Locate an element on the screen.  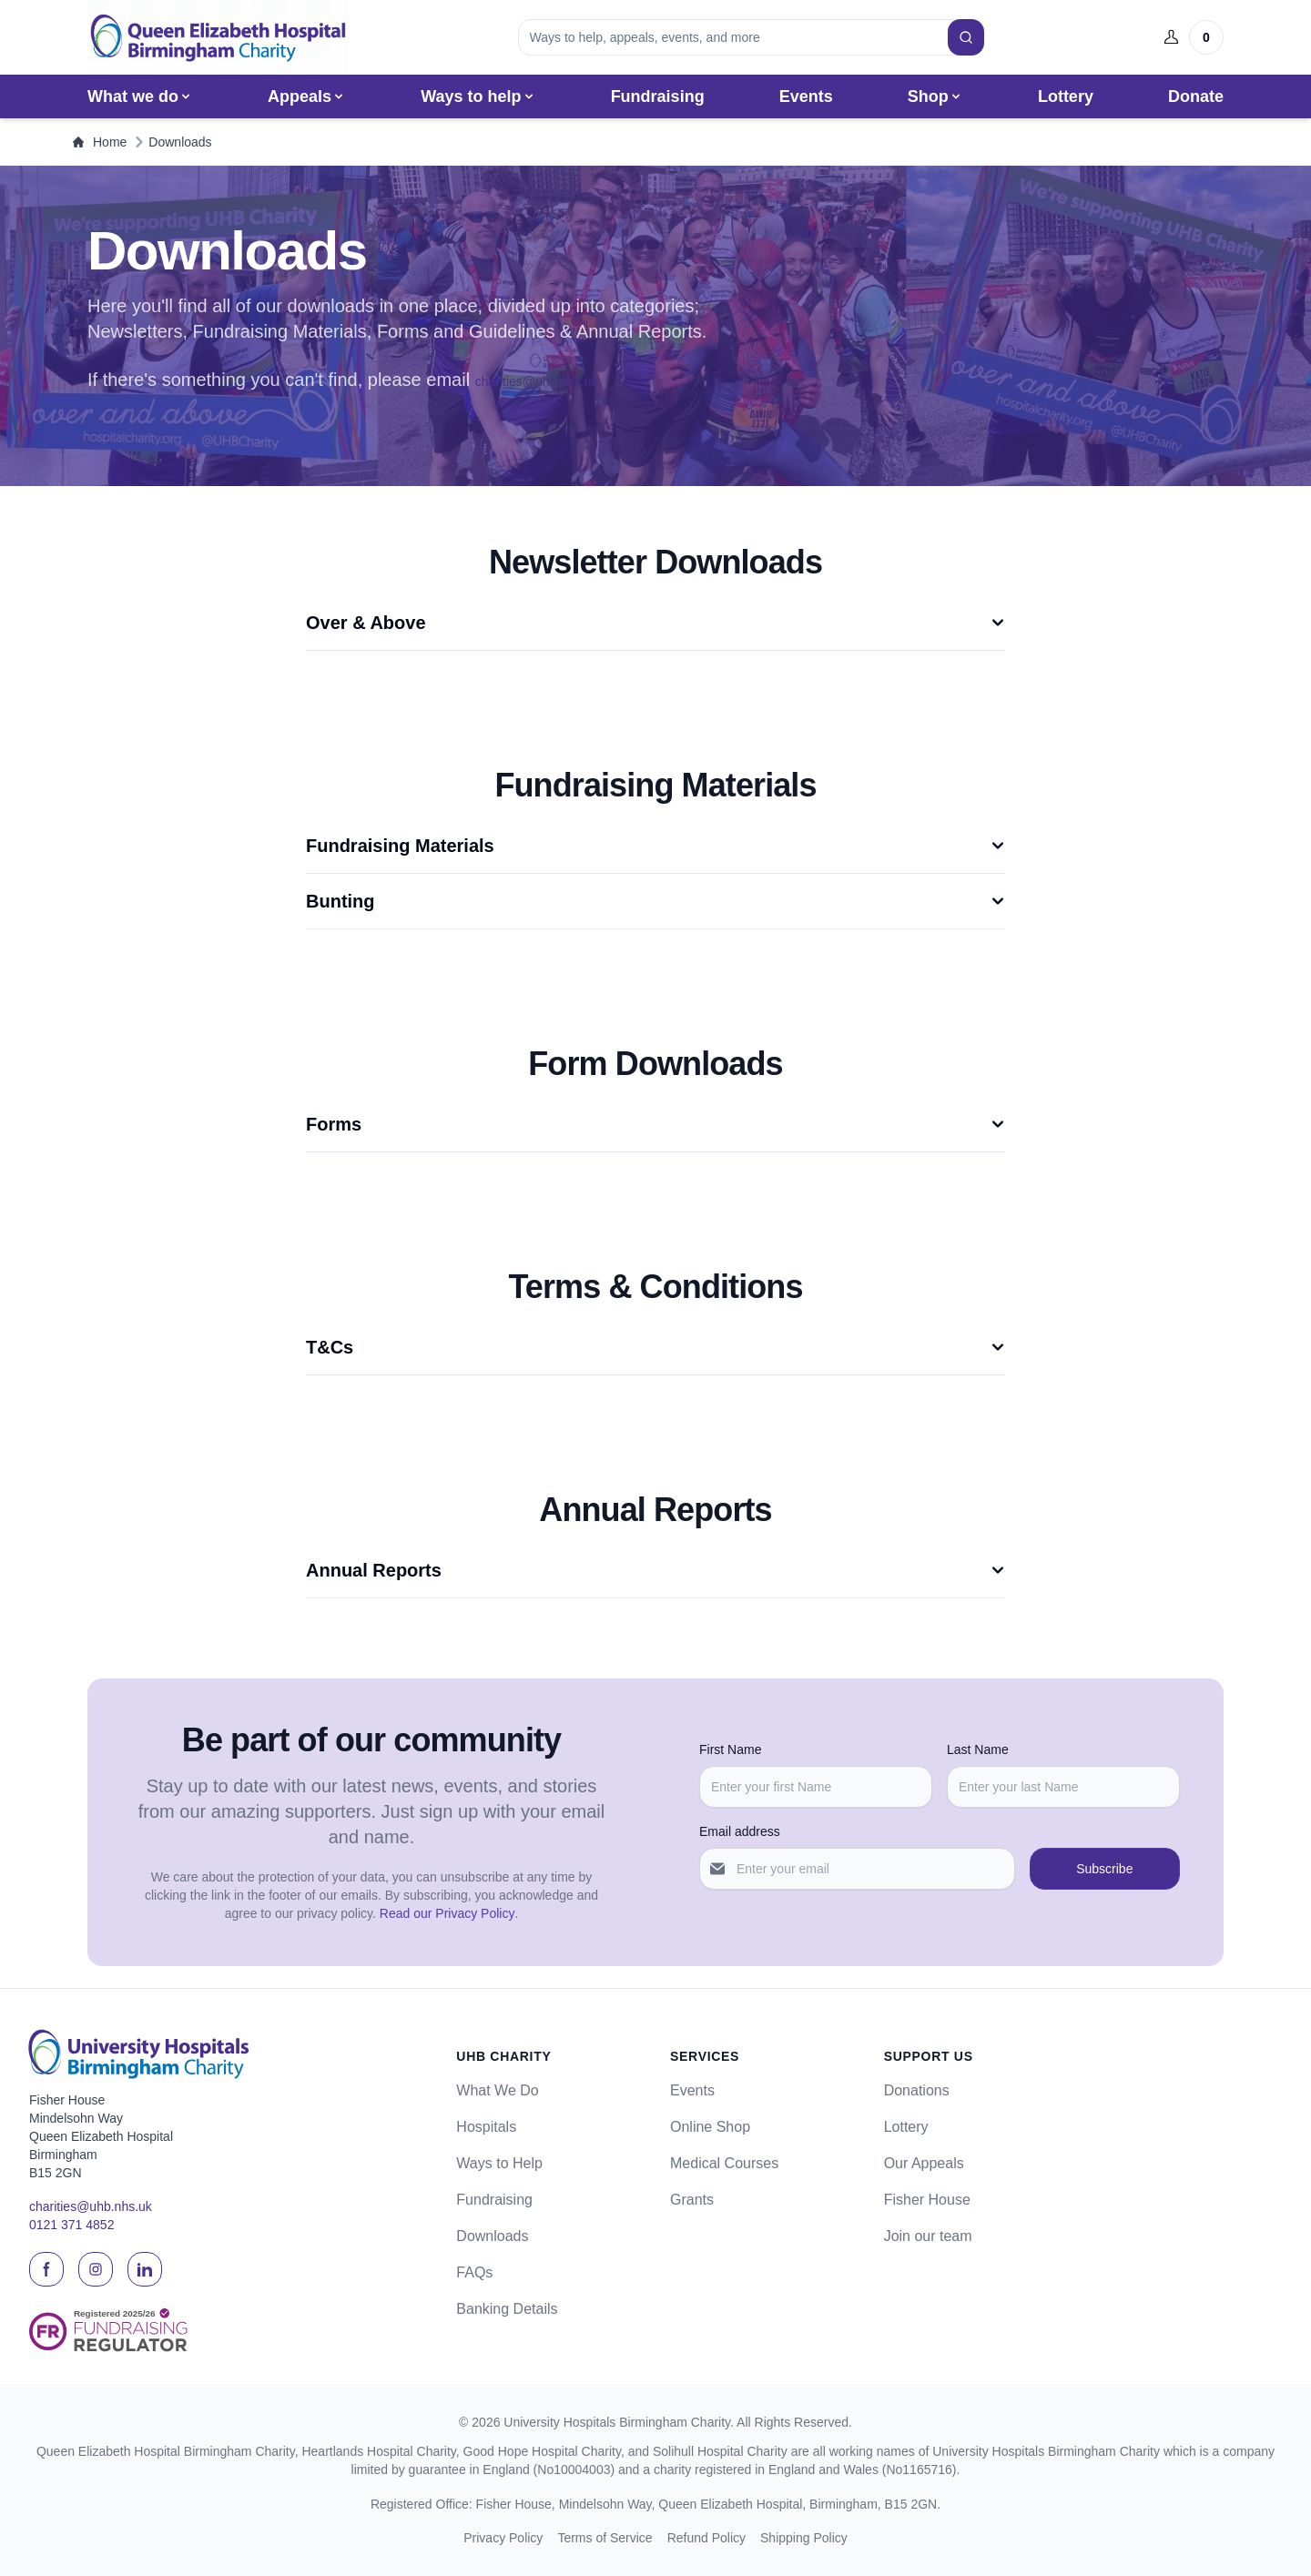
Our Appeals is located at coordinates (924, 2163).